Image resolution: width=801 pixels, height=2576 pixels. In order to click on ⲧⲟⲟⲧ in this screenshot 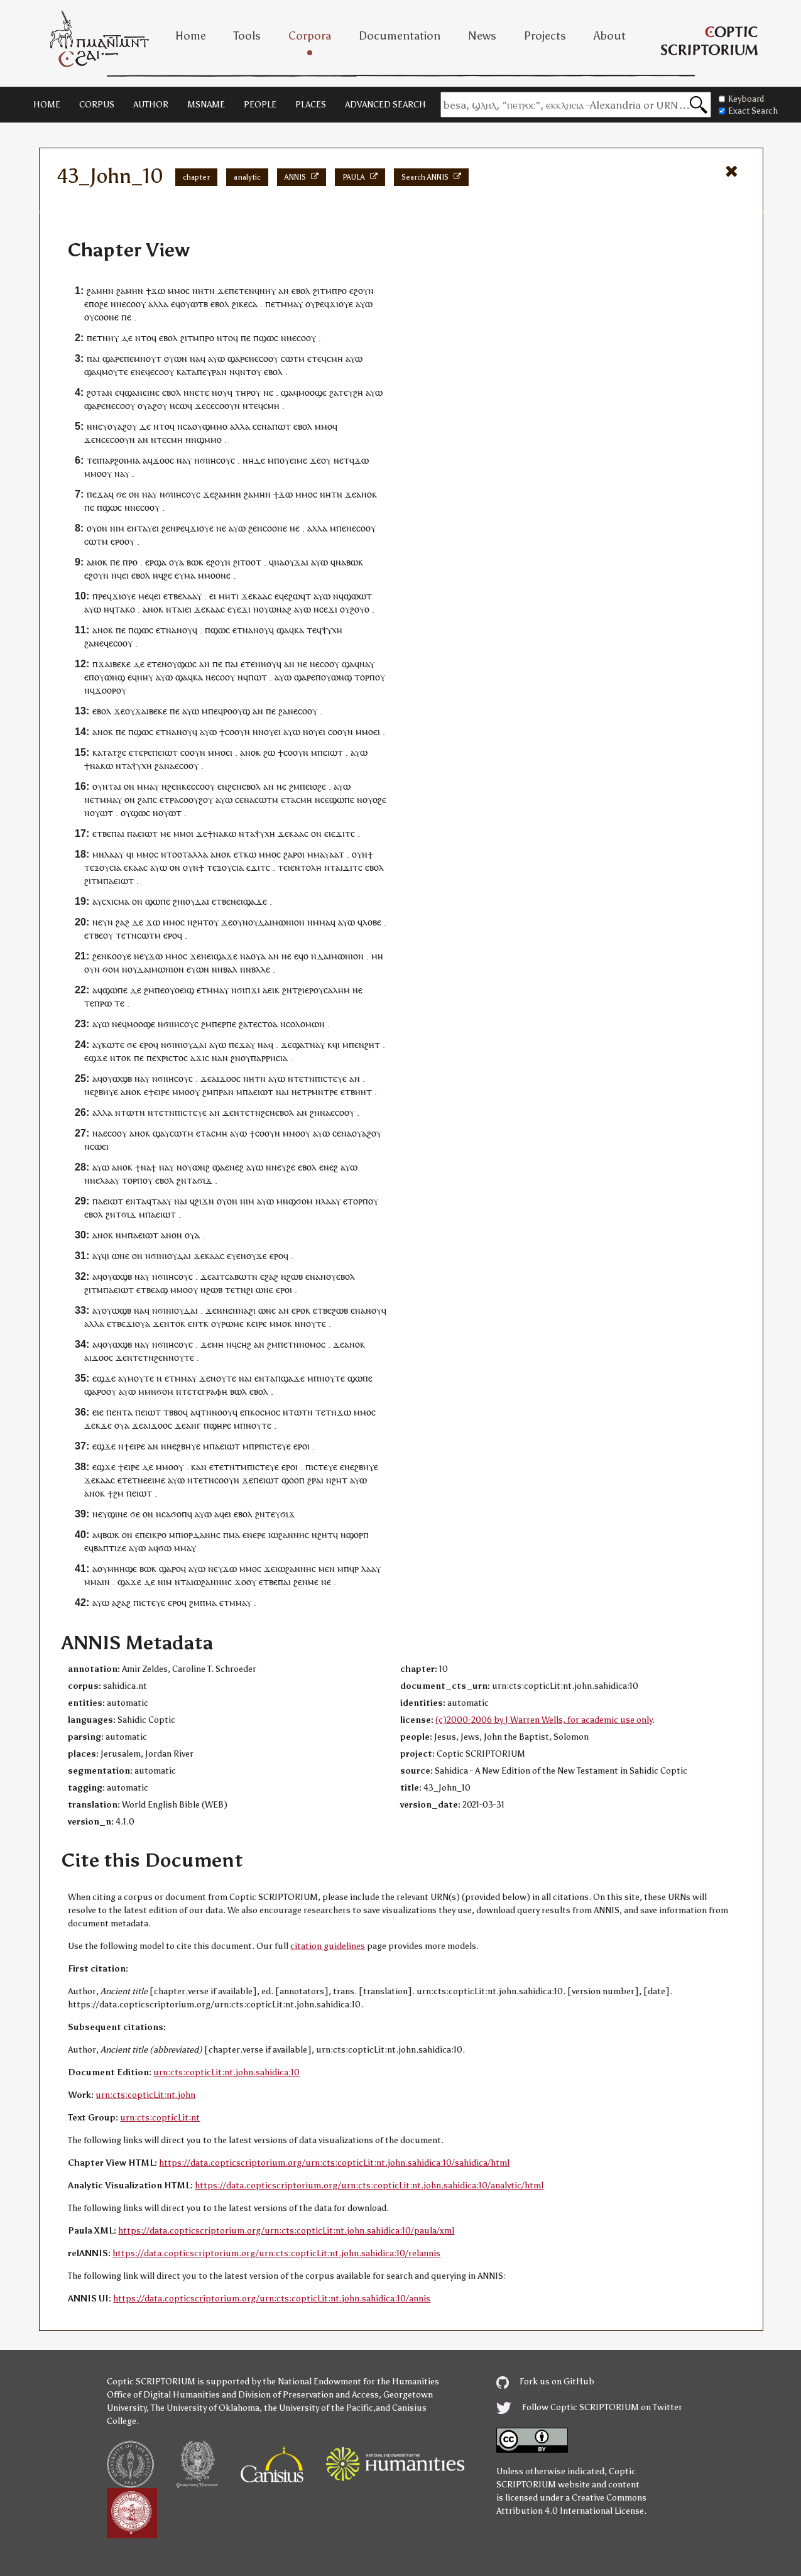, I will do `click(250, 562)`.